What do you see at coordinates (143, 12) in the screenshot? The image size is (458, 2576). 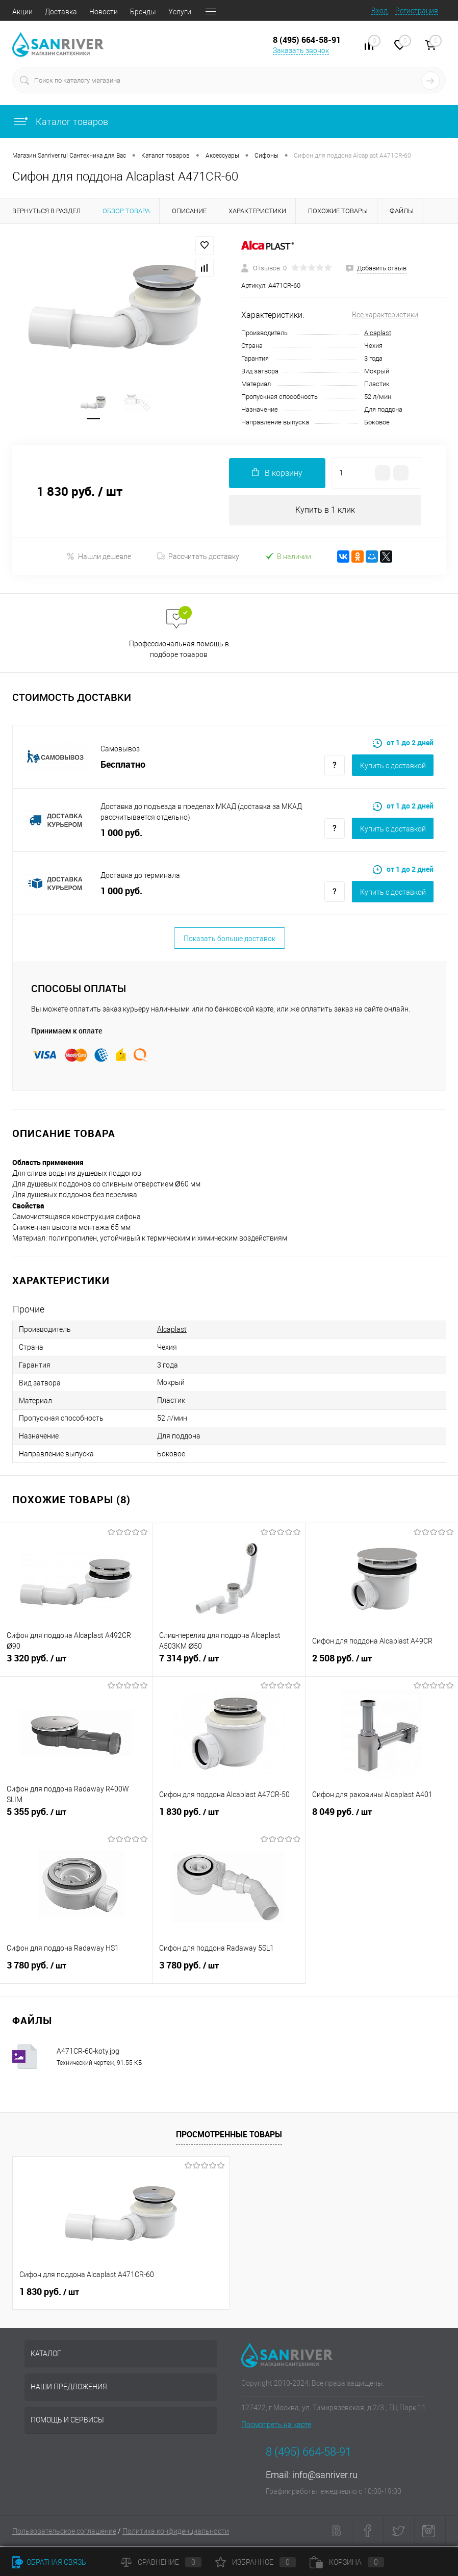 I see `Бренды` at bounding box center [143, 12].